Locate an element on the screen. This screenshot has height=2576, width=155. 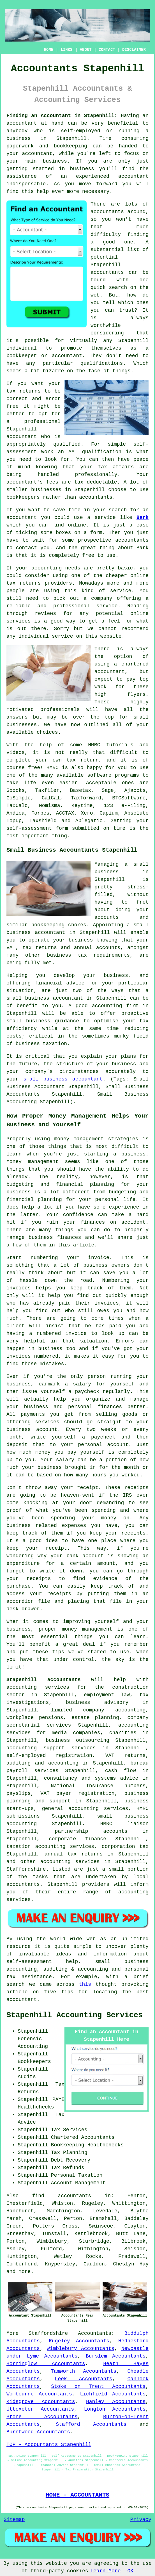
Stafford Accountants is located at coordinates (91, 2424).